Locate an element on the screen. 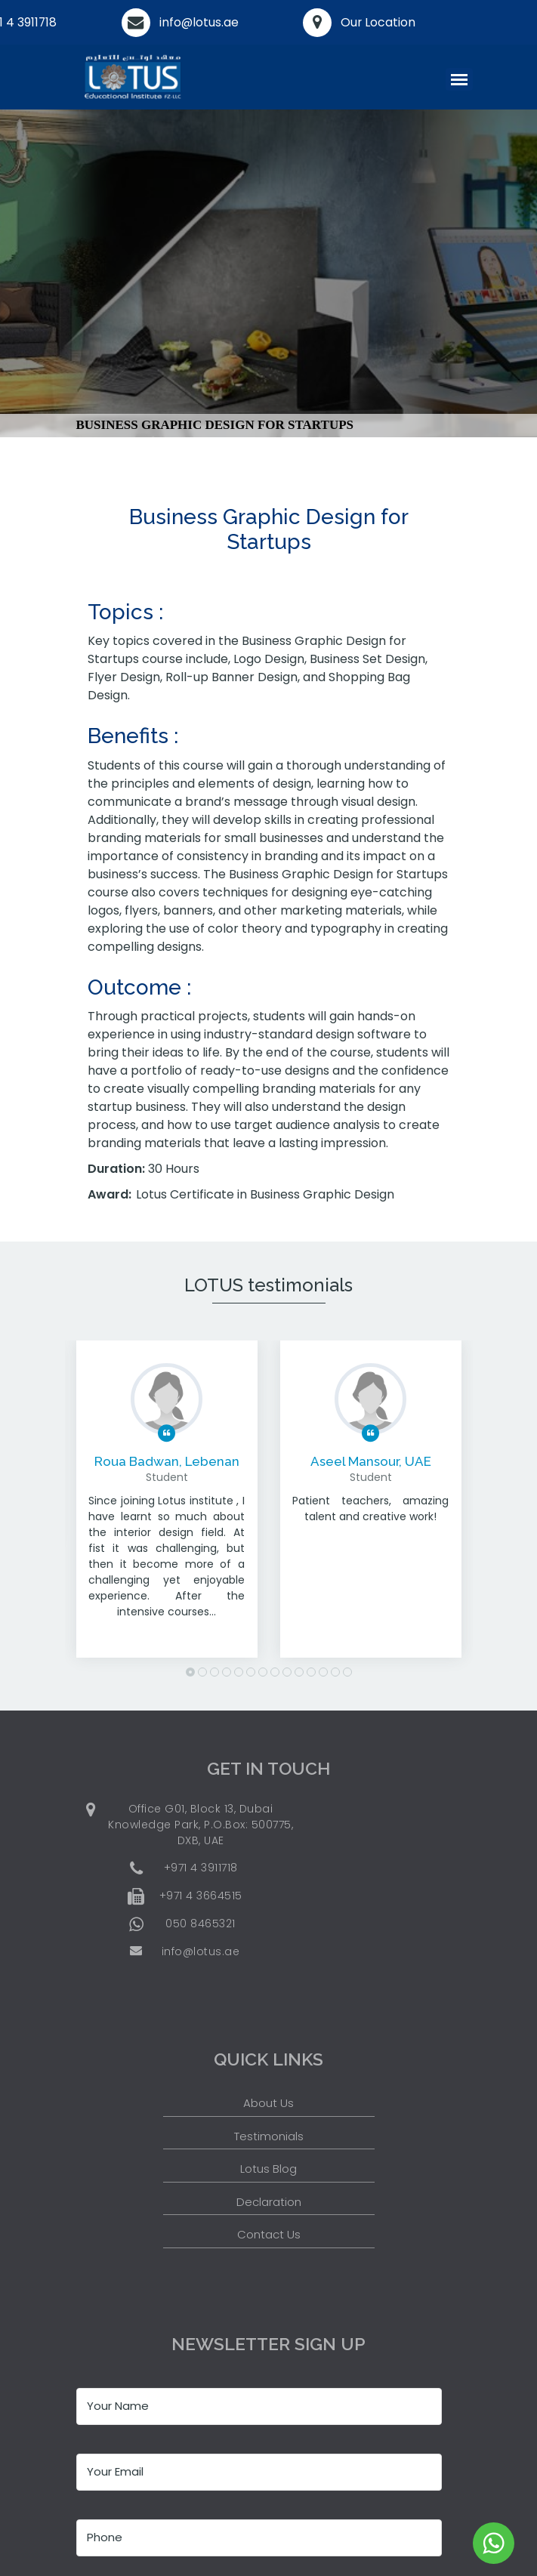  11 [button] is located at coordinates (311, 1672).